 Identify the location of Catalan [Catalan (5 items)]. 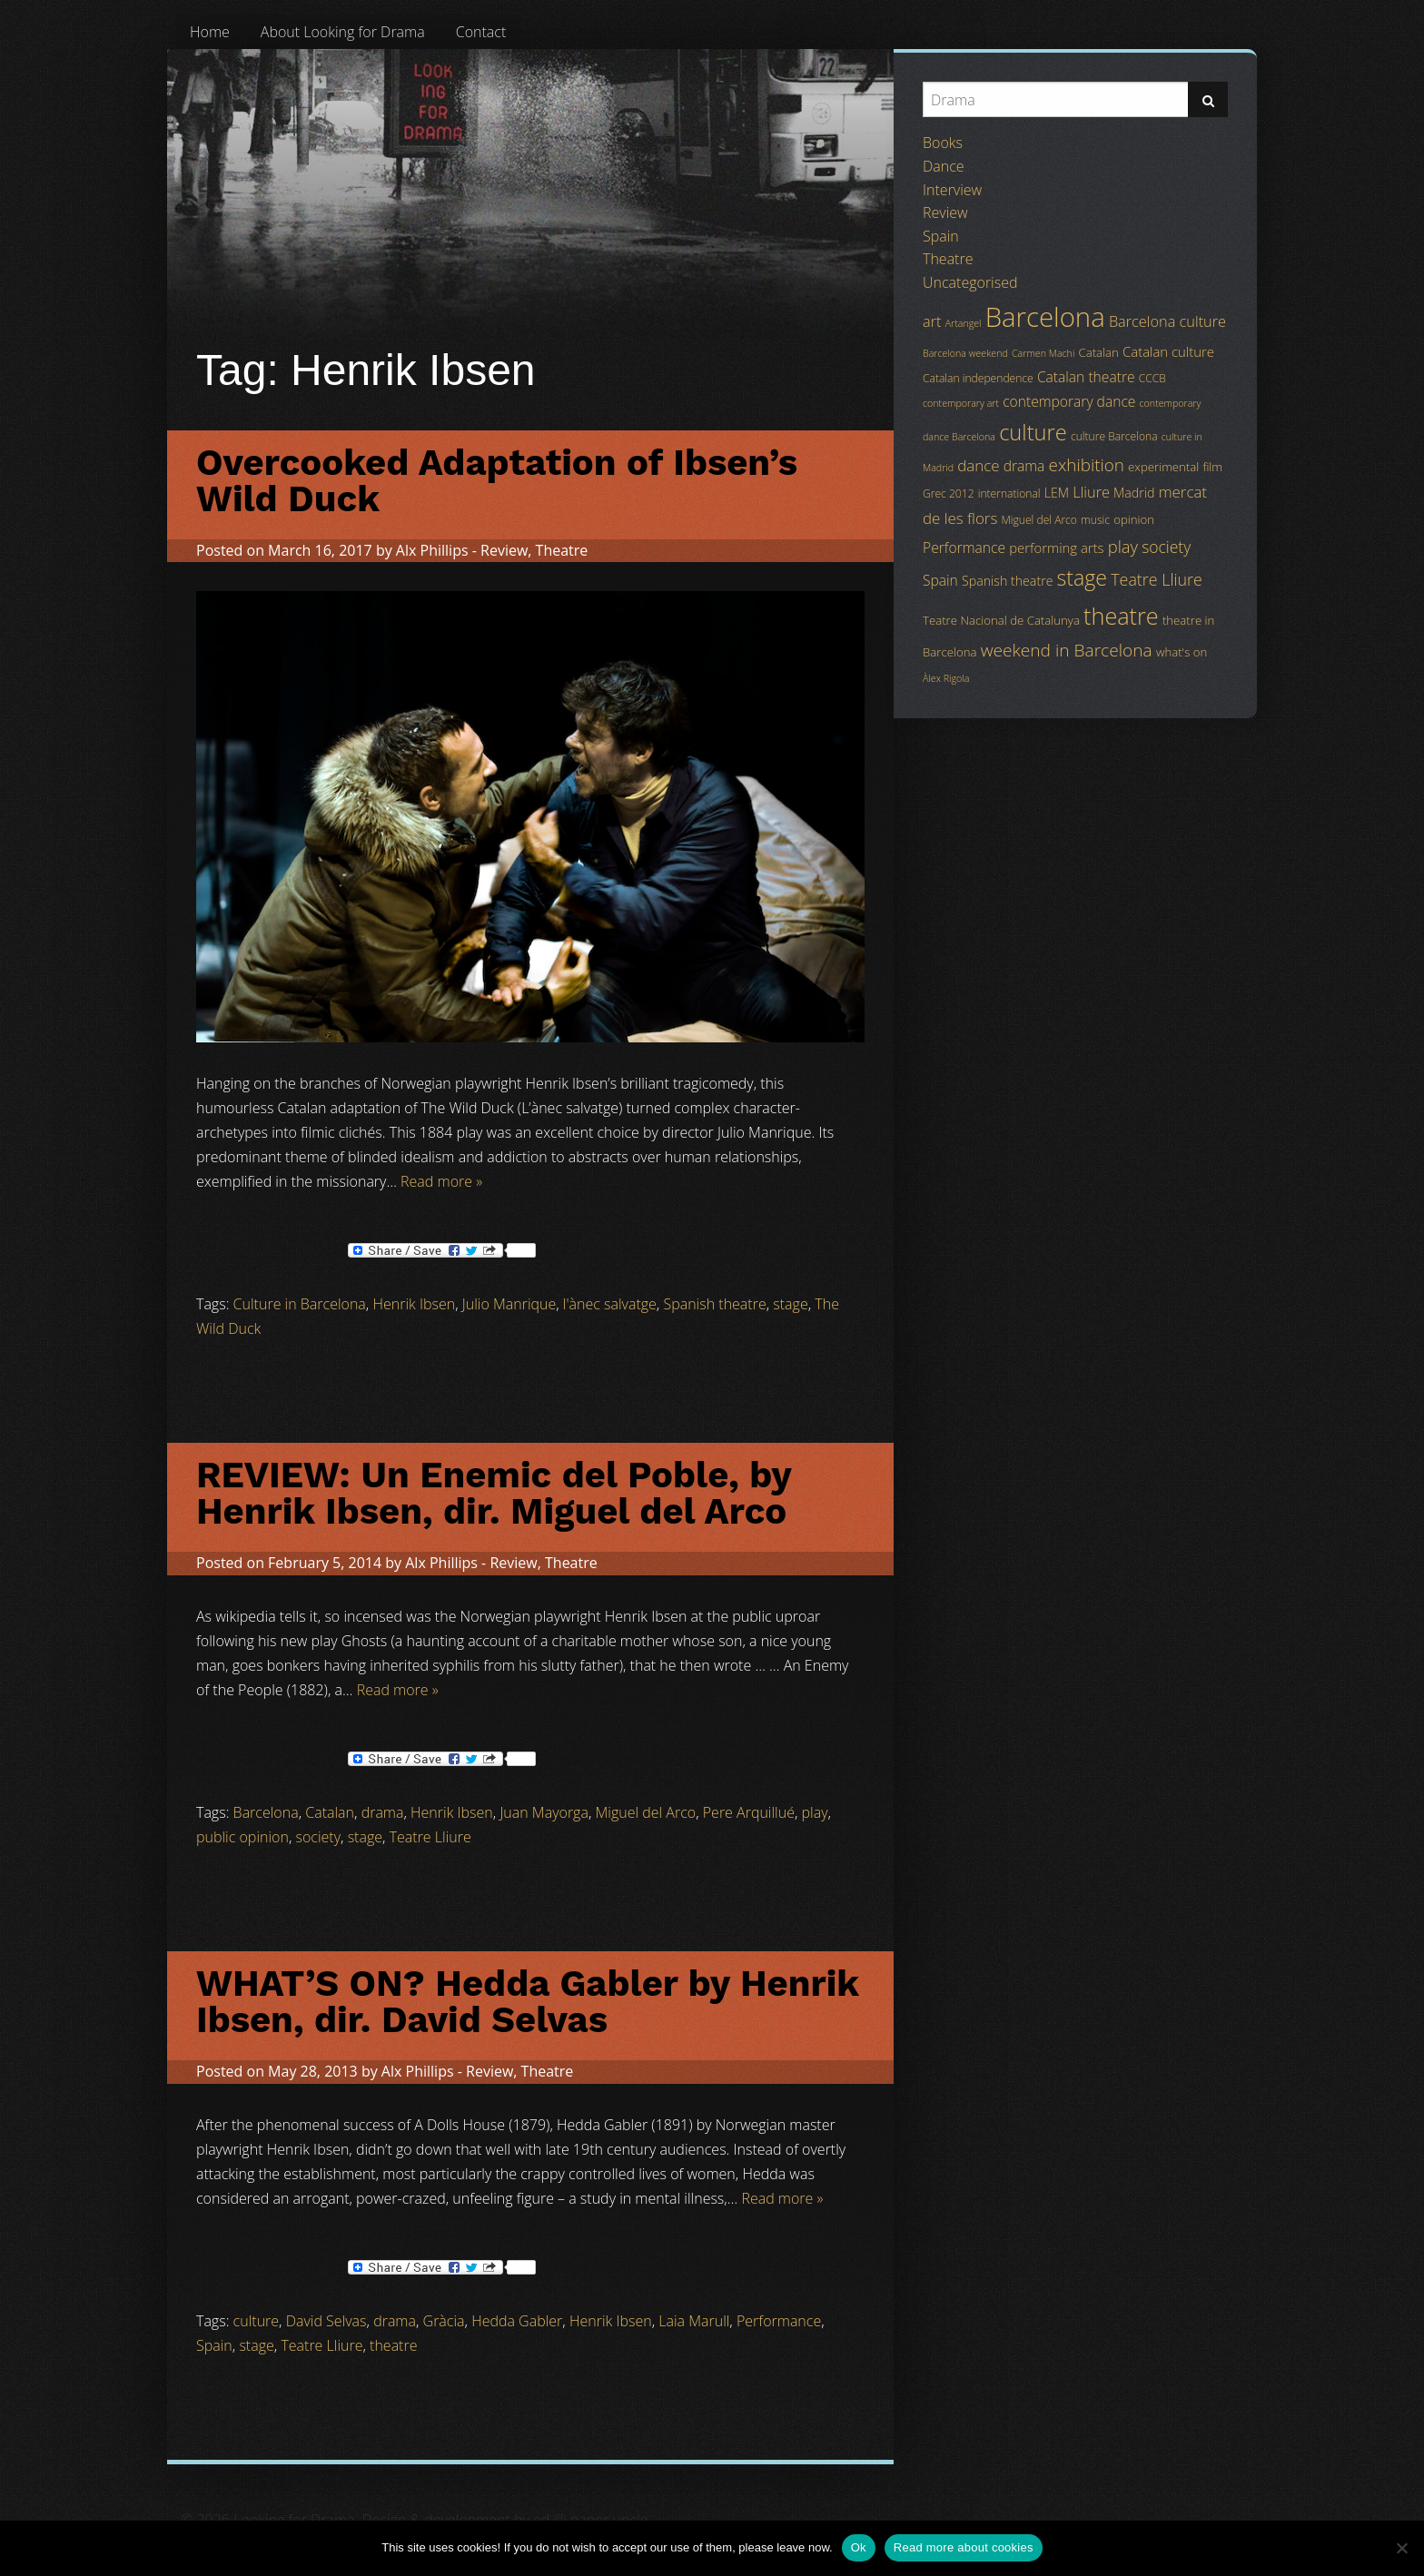
(1098, 352).